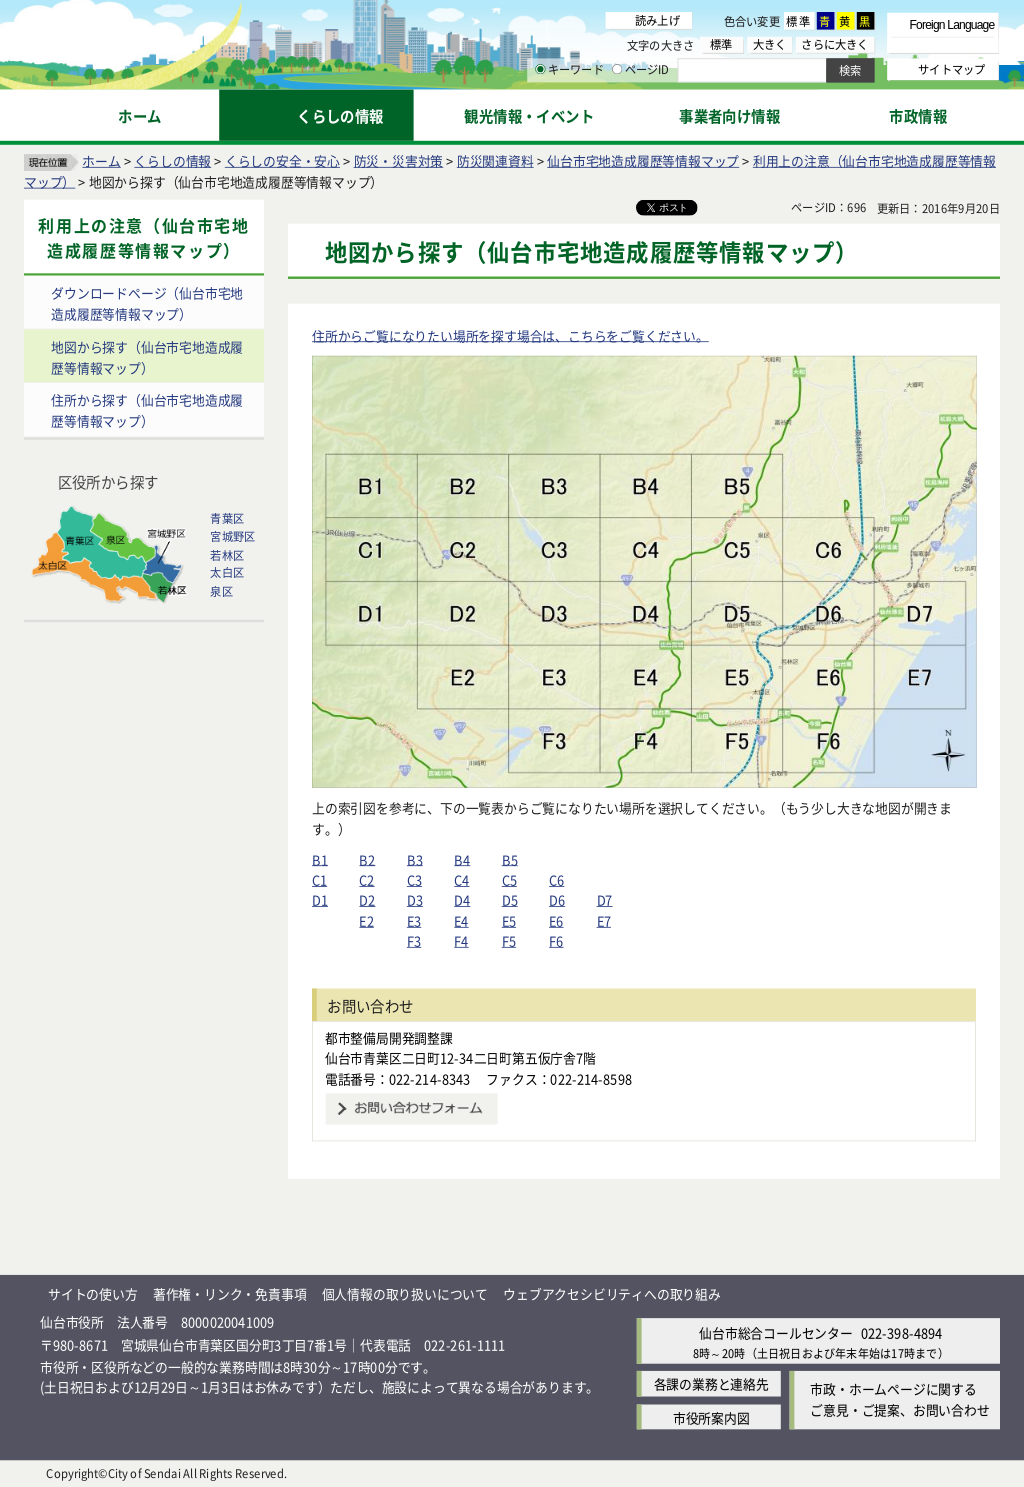  I want to click on 仙台市総合コールセンター, so click(776, 1332).